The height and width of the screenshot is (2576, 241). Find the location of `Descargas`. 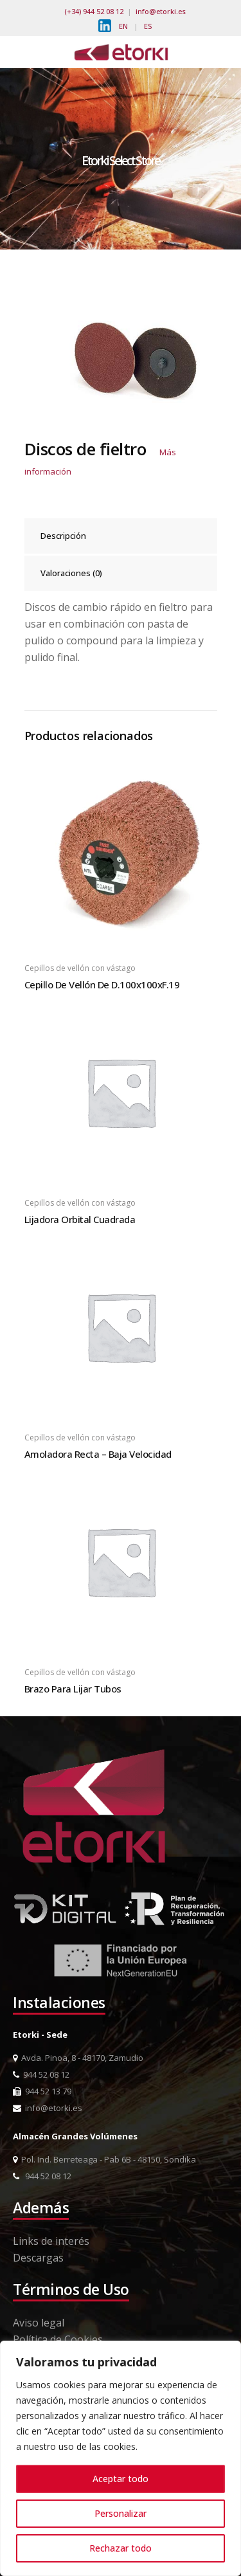

Descargas is located at coordinates (38, 2258).